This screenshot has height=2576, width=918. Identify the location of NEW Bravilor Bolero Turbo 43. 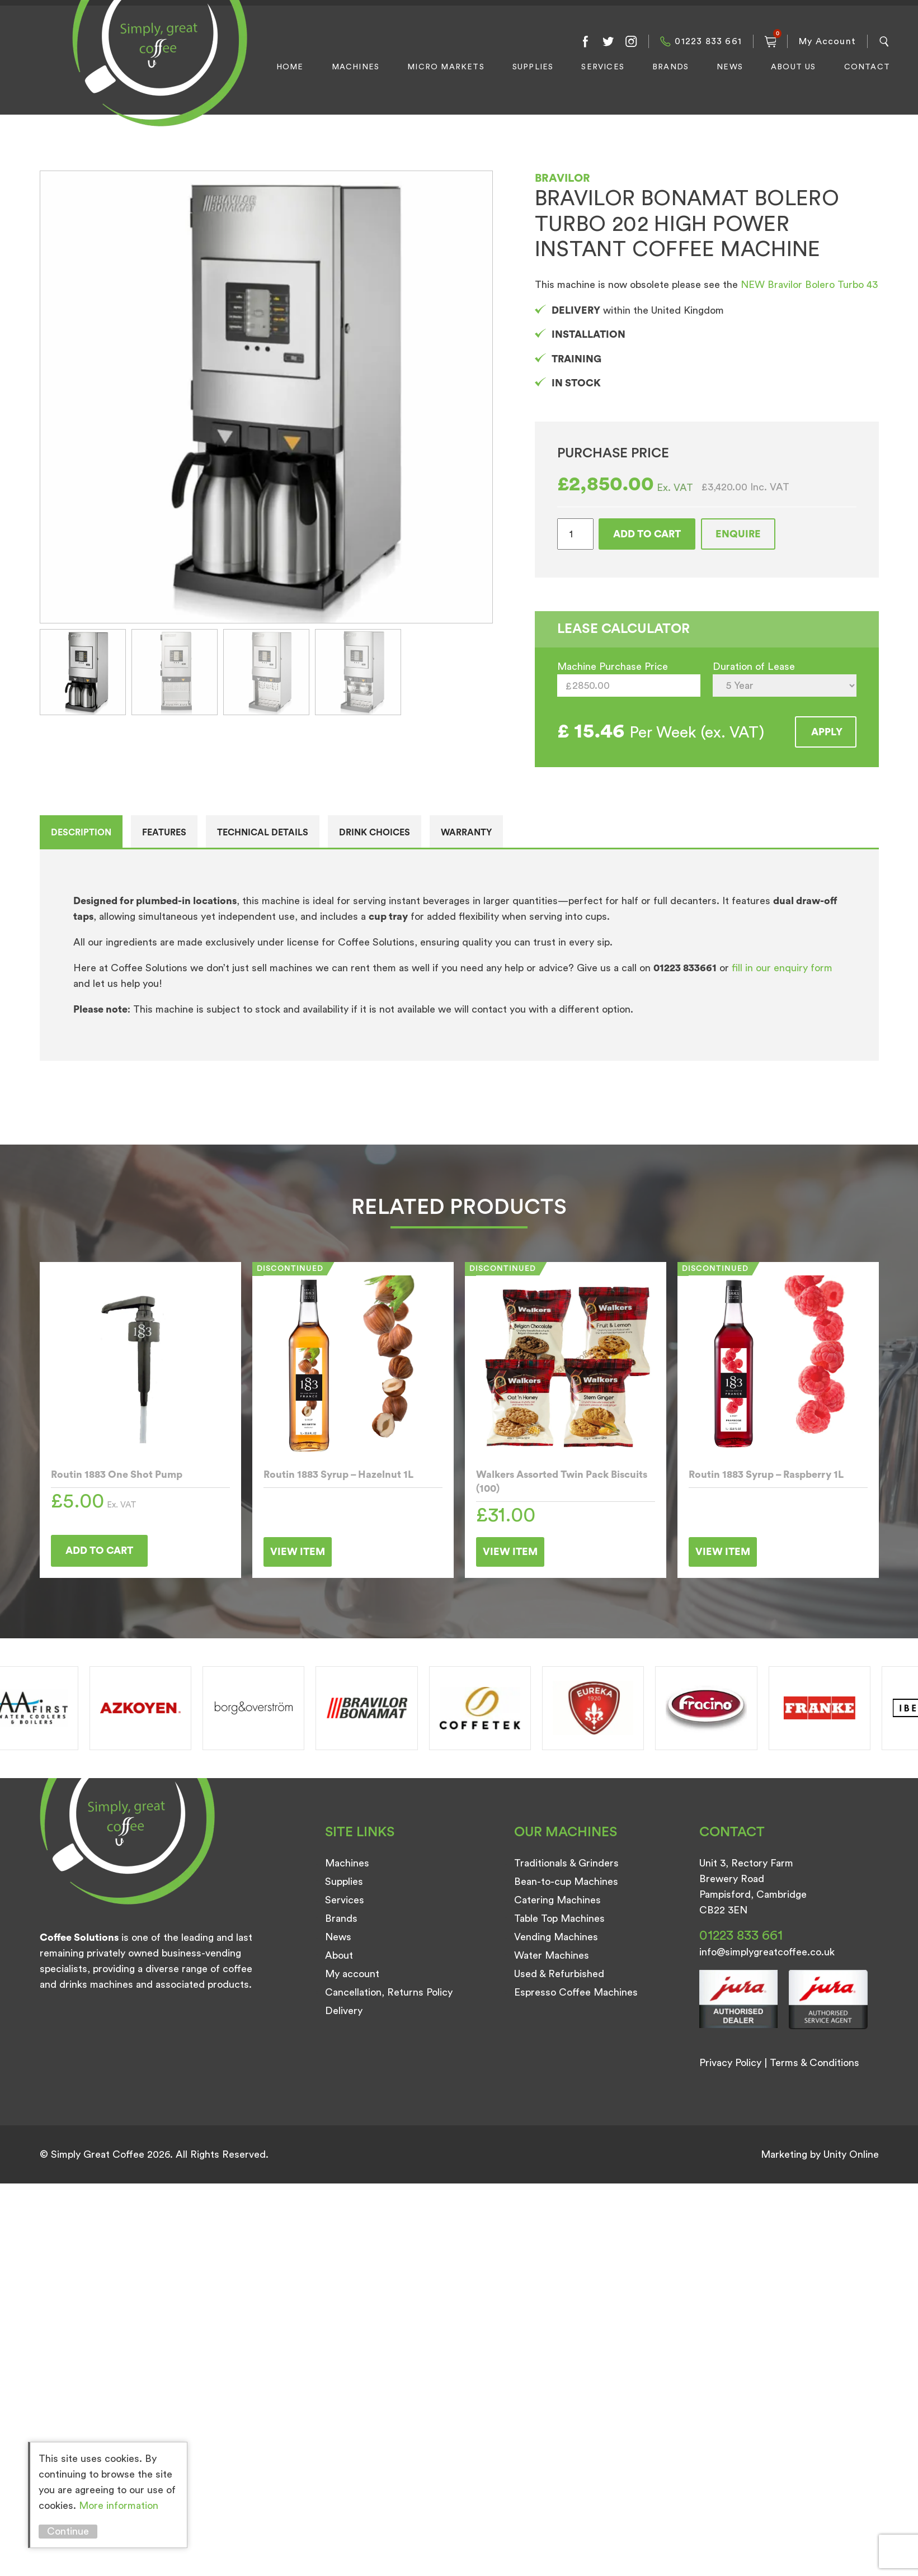
(809, 285).